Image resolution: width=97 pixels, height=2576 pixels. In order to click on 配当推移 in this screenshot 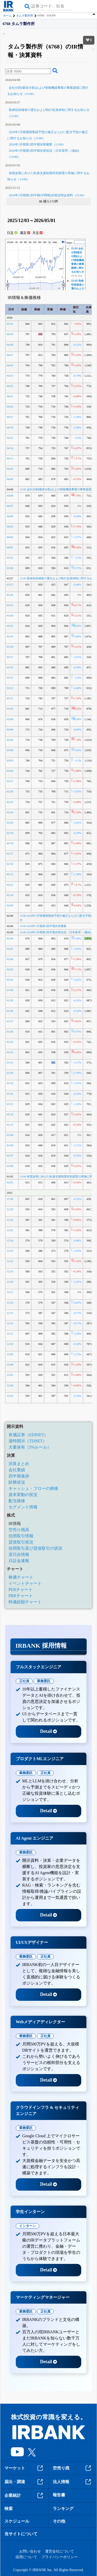, I will do `click(17, 1501)`.